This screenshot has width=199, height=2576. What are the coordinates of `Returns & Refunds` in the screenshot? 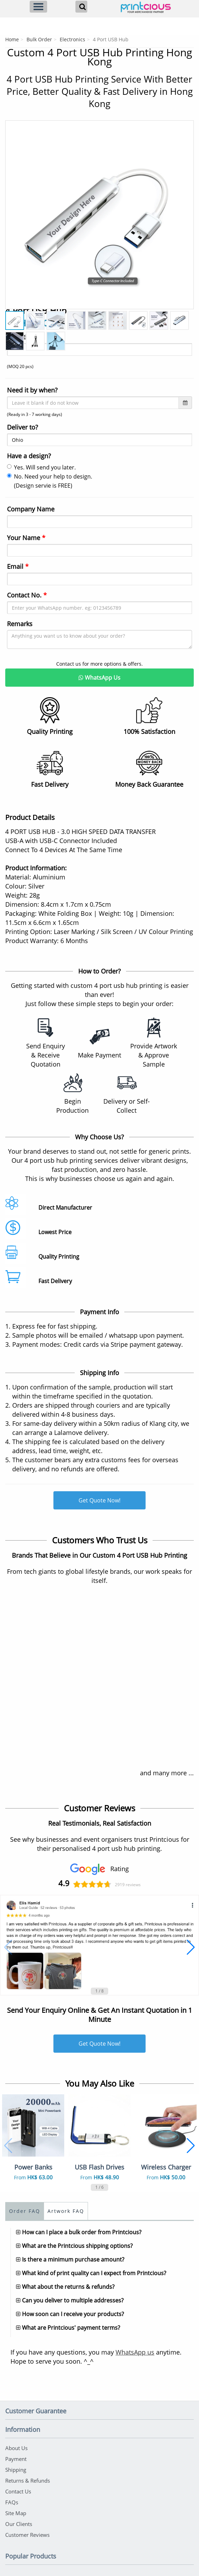 It's located at (27, 2480).